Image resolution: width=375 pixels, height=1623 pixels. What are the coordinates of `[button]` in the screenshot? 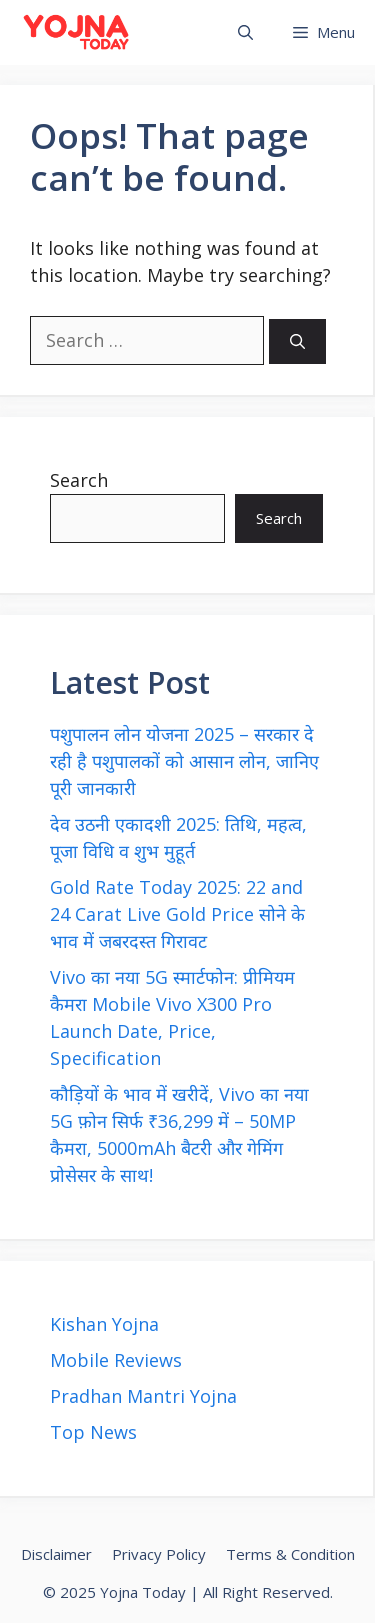 It's located at (245, 32).